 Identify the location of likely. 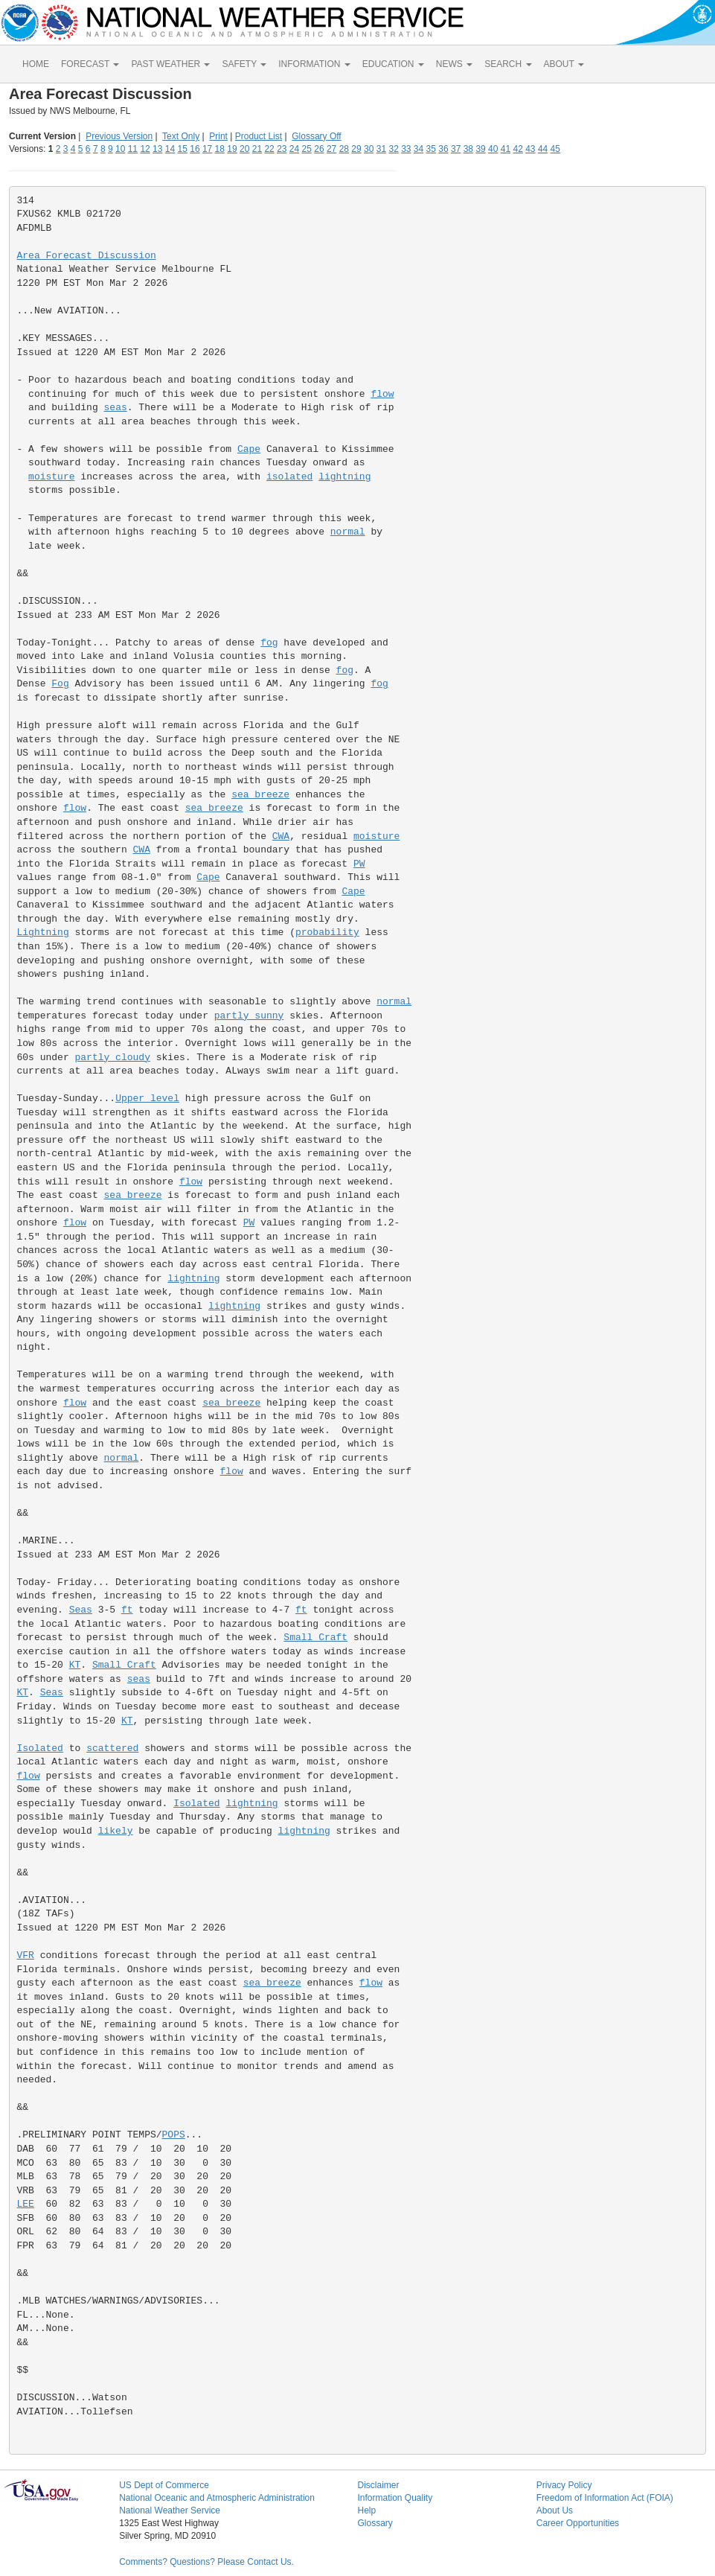
(115, 1831).